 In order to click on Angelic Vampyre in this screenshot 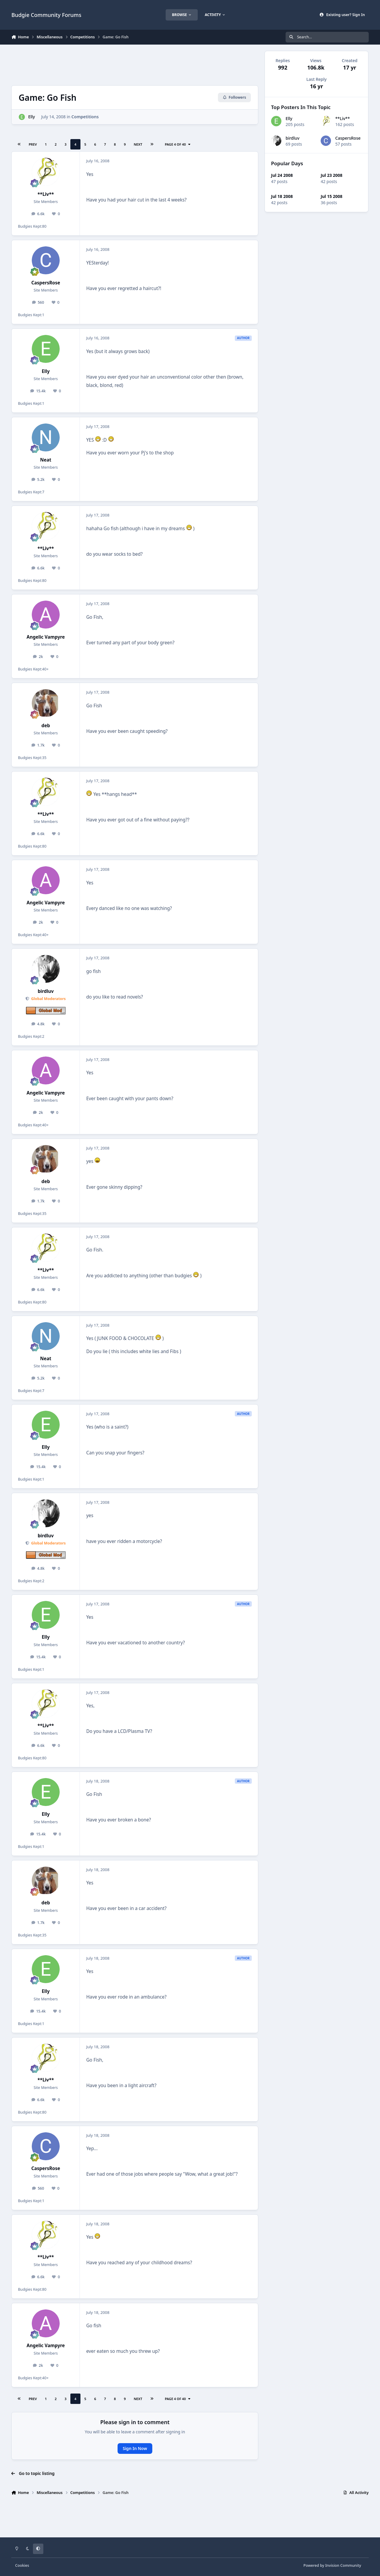, I will do `click(46, 637)`.